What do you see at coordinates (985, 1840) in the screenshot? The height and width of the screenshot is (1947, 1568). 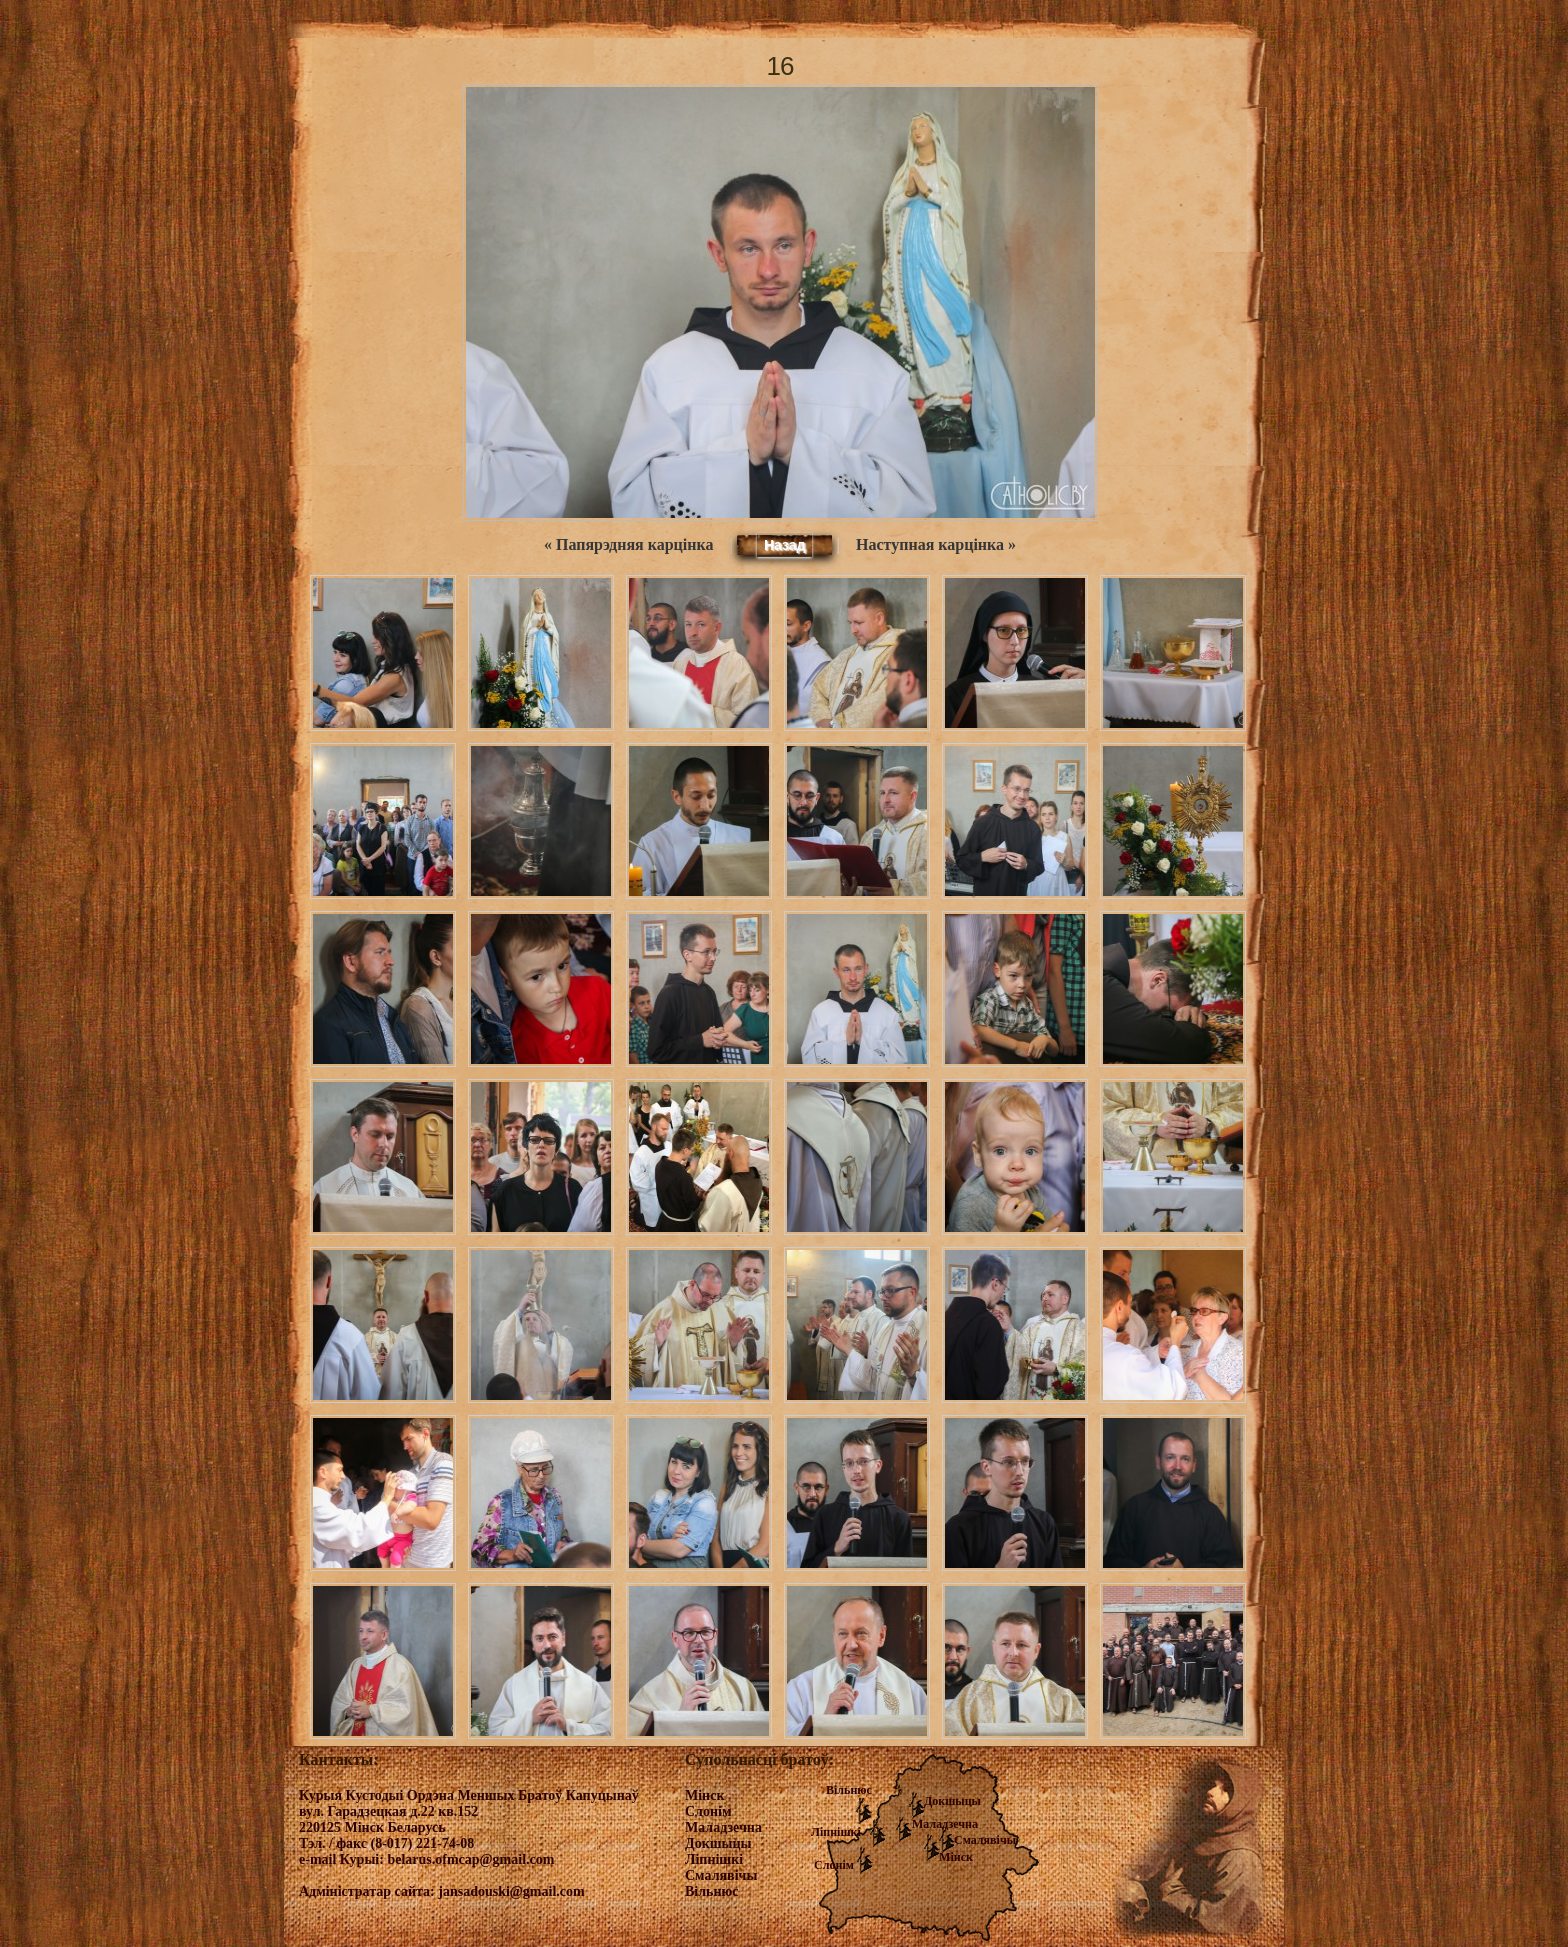 I see `Смалявічы` at bounding box center [985, 1840].